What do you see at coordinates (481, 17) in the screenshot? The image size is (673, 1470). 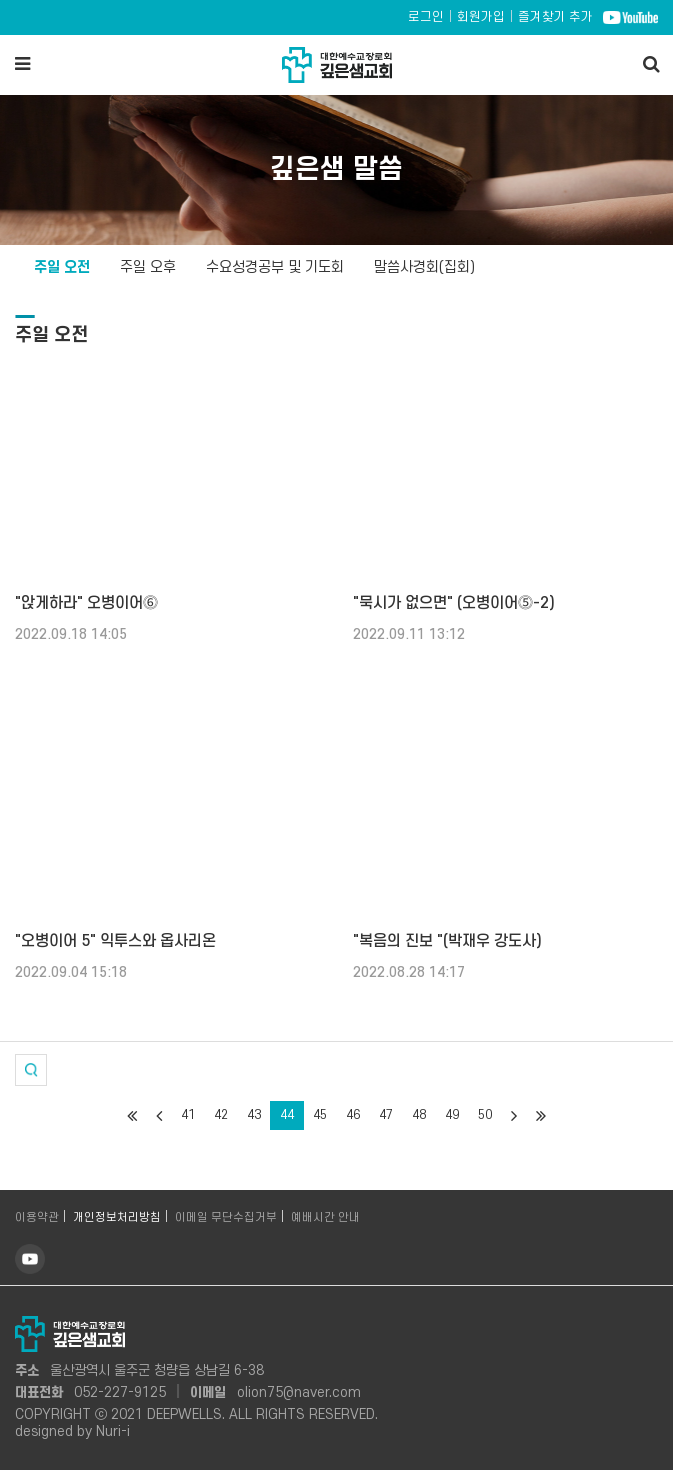 I see `회원가입` at bounding box center [481, 17].